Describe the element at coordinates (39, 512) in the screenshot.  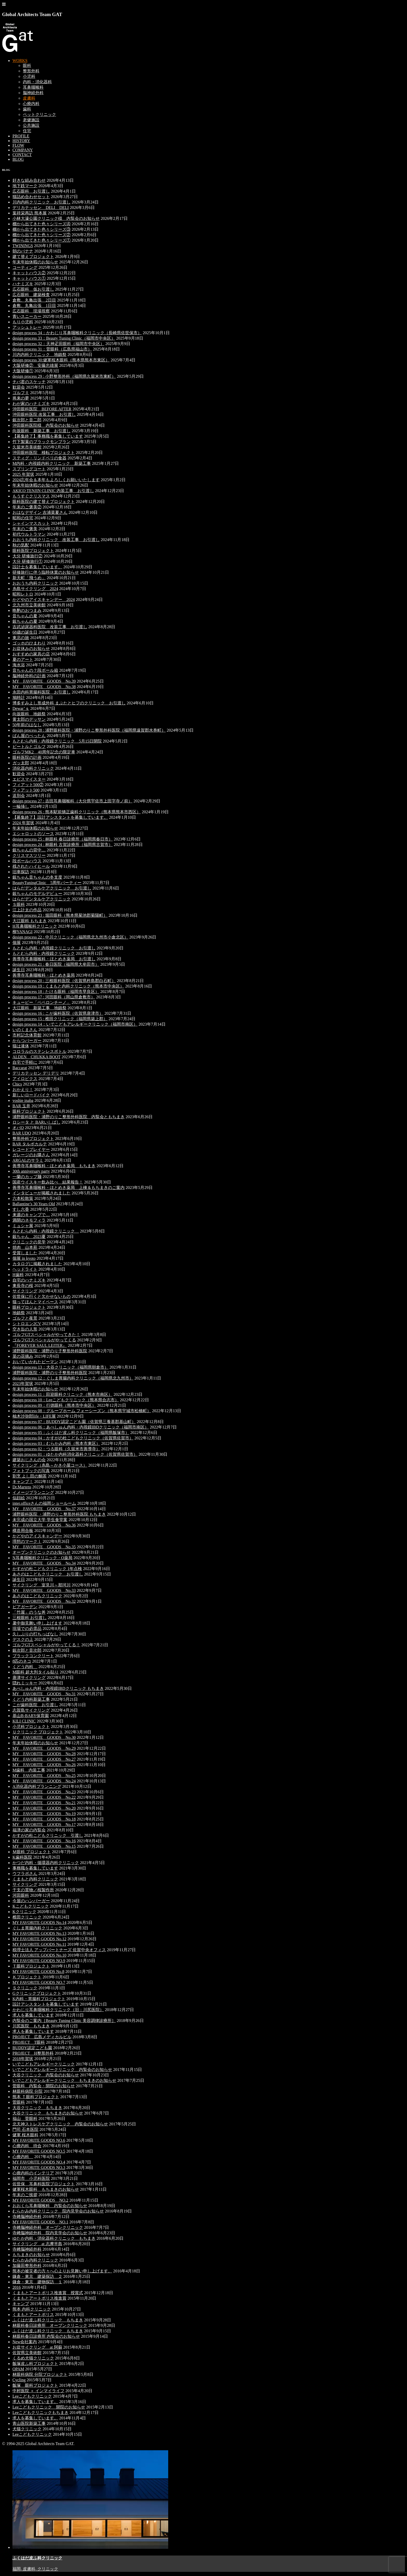
I see `おはなデザイン 吉浦菜夏さん` at that location.